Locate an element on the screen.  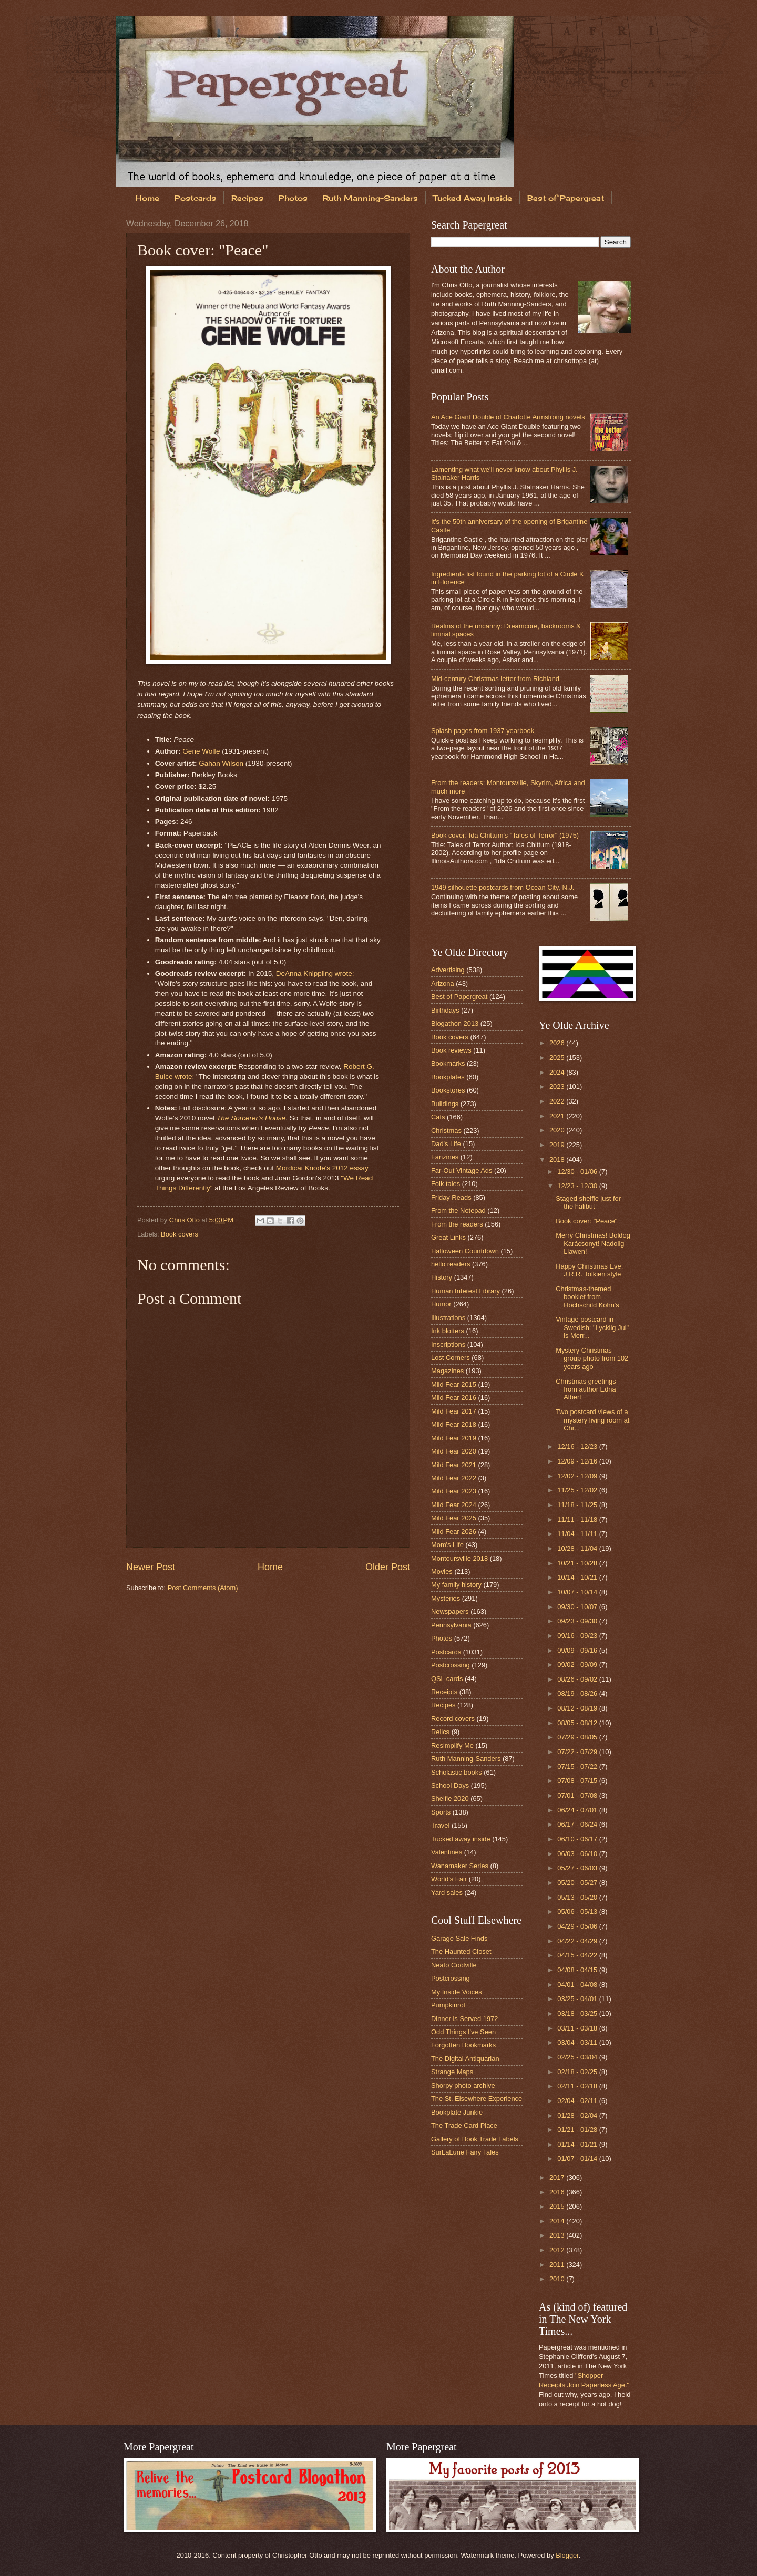
12/02 - 12/09 is located at coordinates (578, 1476).